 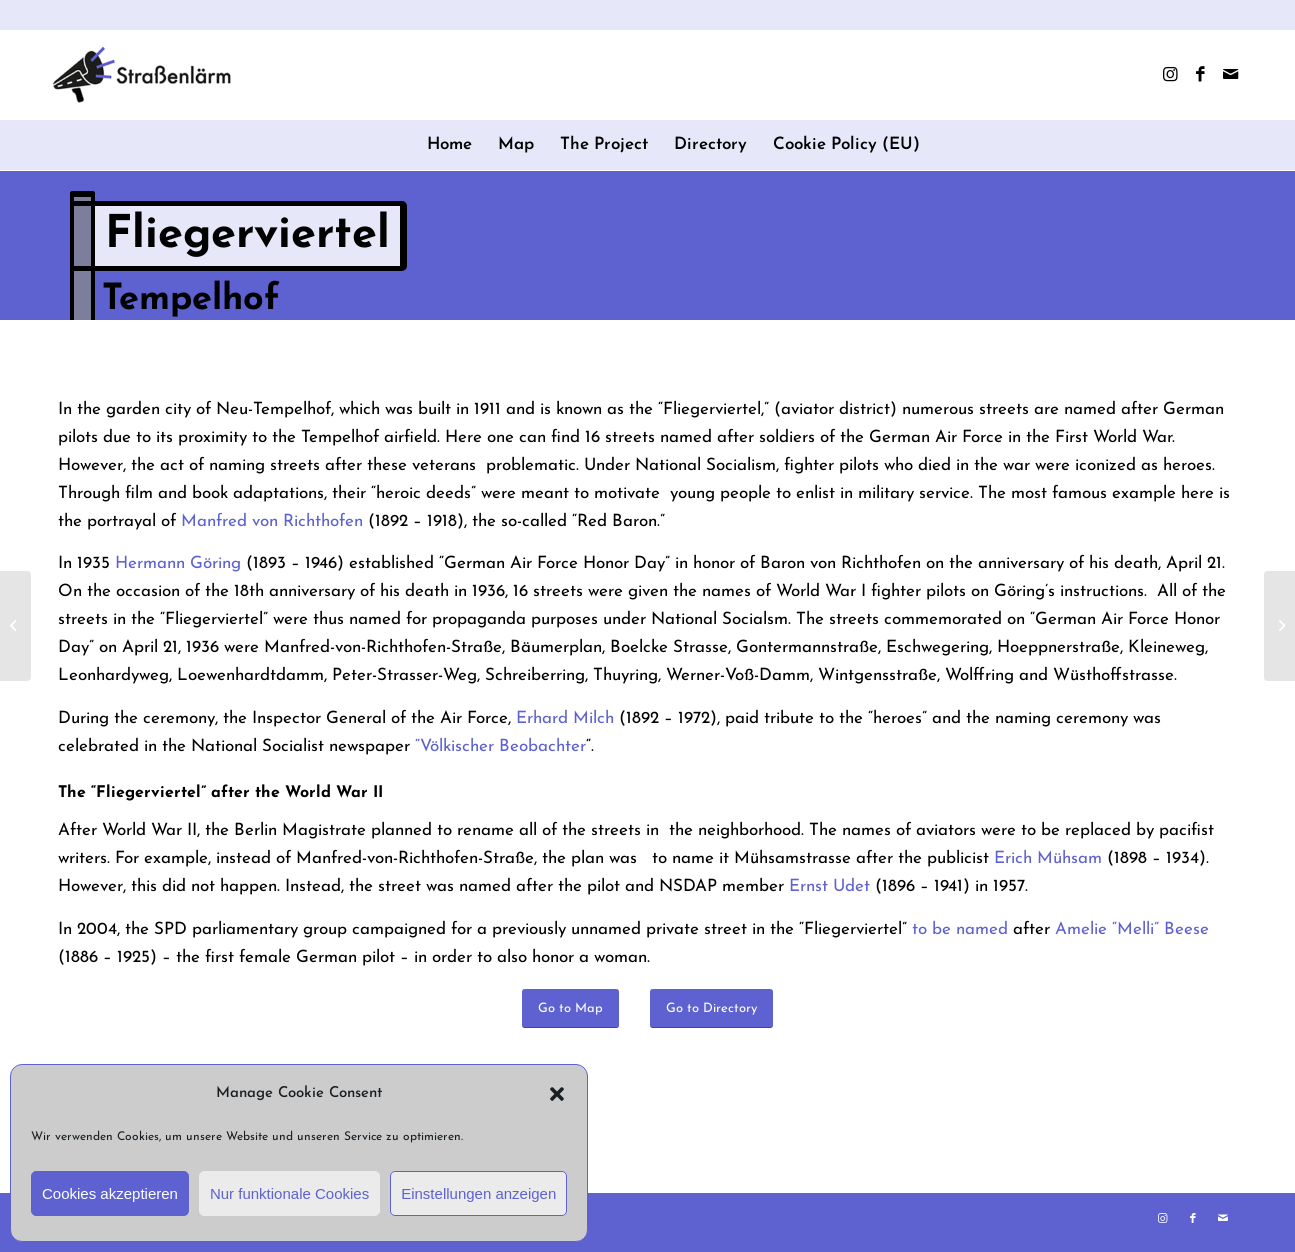 I want to click on Cookie Policy (EU), so click(x=846, y=144).